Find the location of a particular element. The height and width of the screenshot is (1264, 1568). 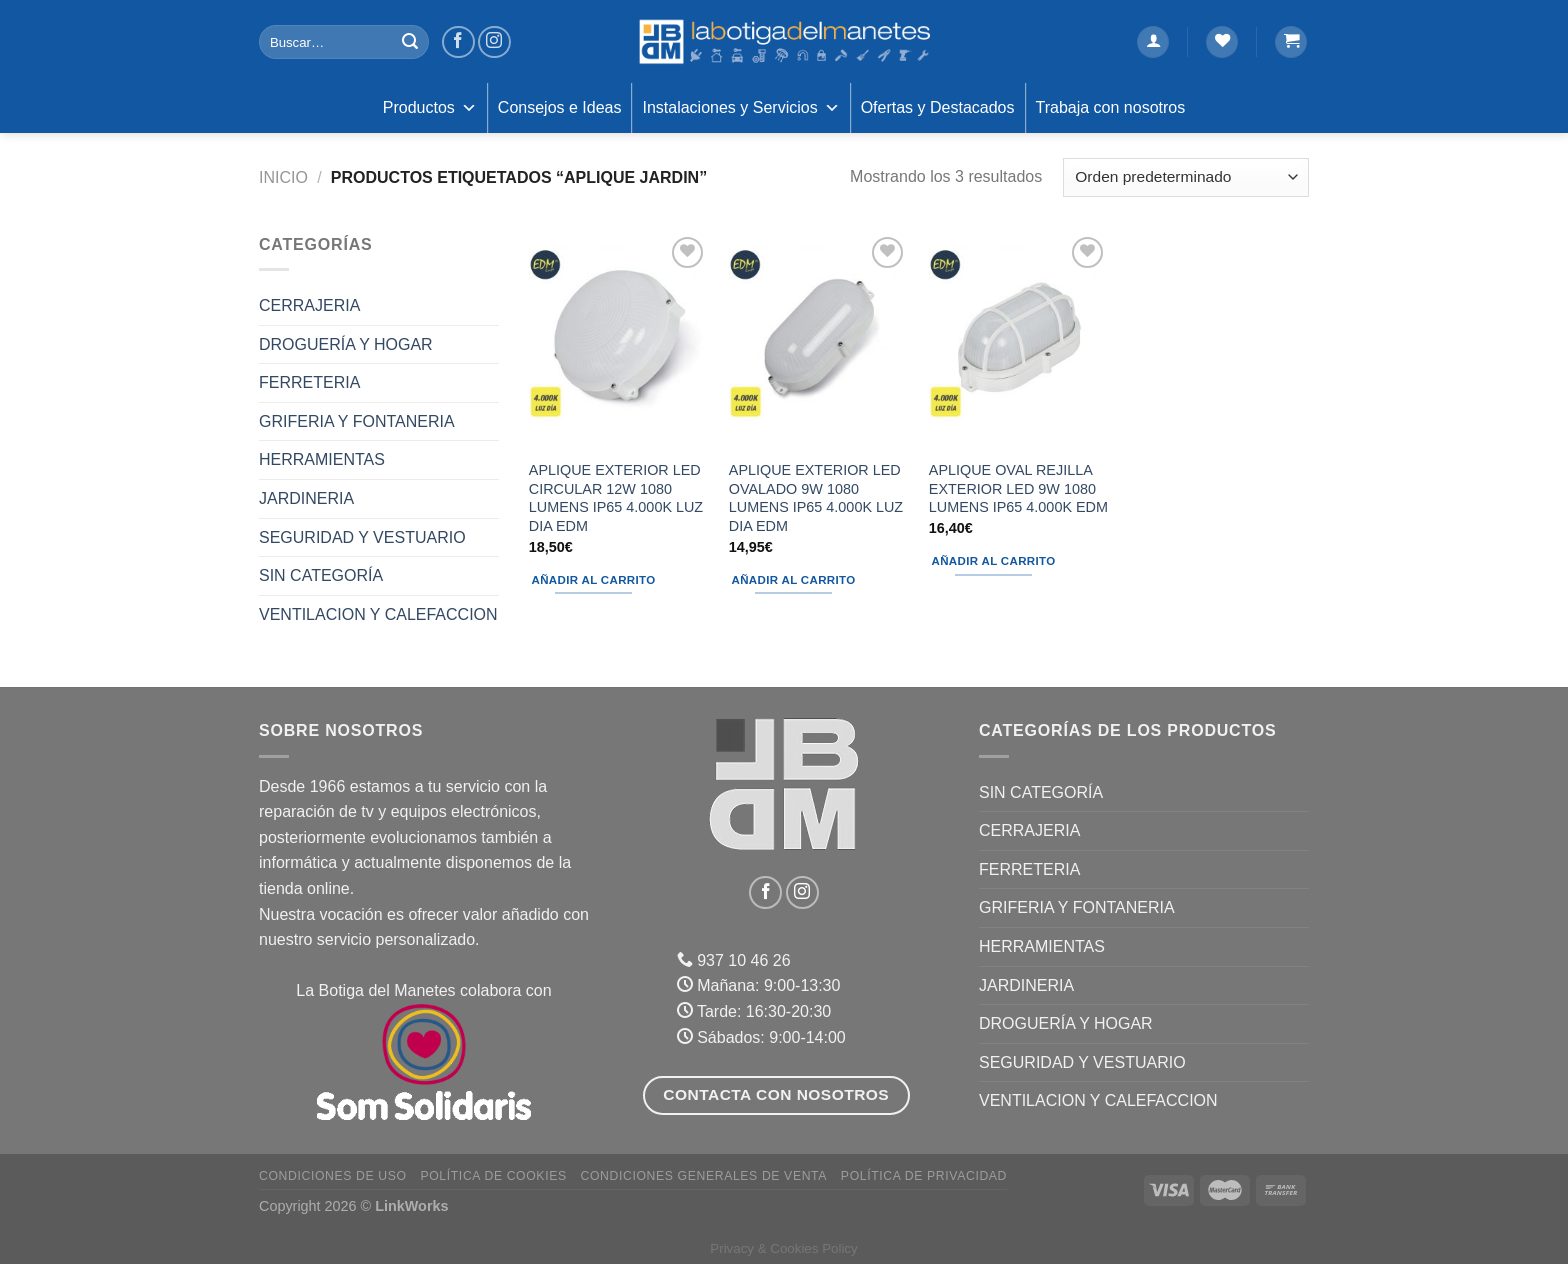

Productos is located at coordinates (430, 108).